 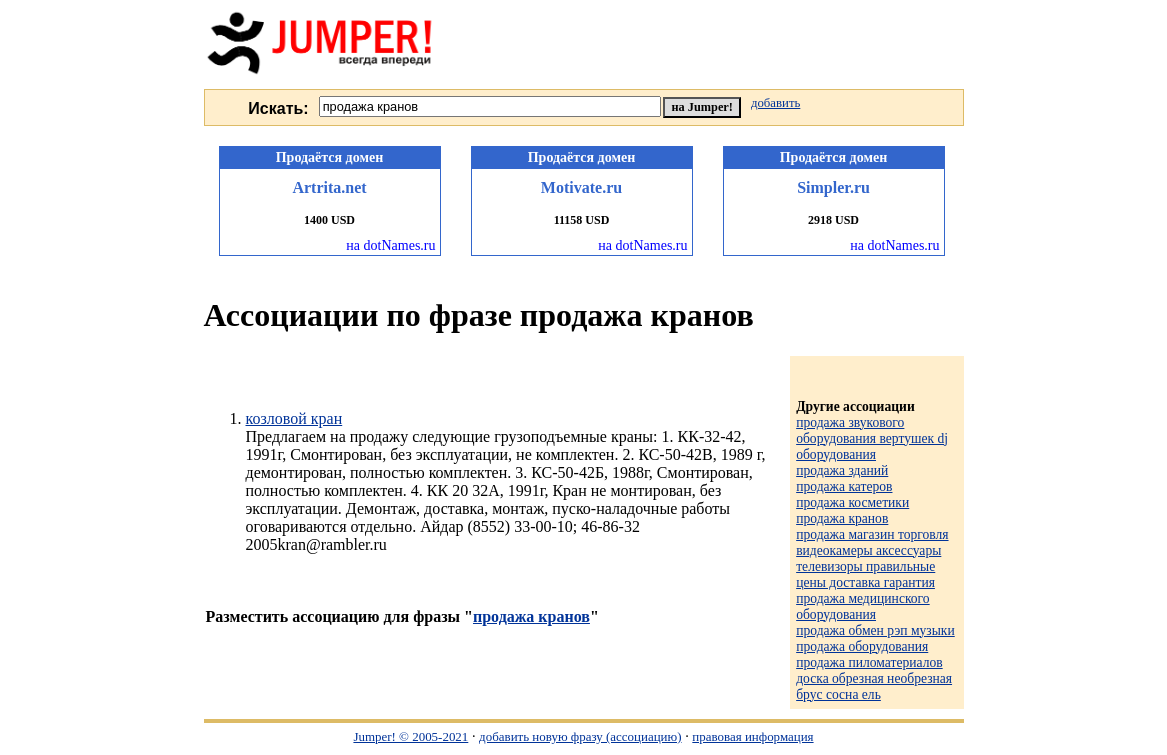 I want to click on продажа оборудования, so click(x=862, y=646).